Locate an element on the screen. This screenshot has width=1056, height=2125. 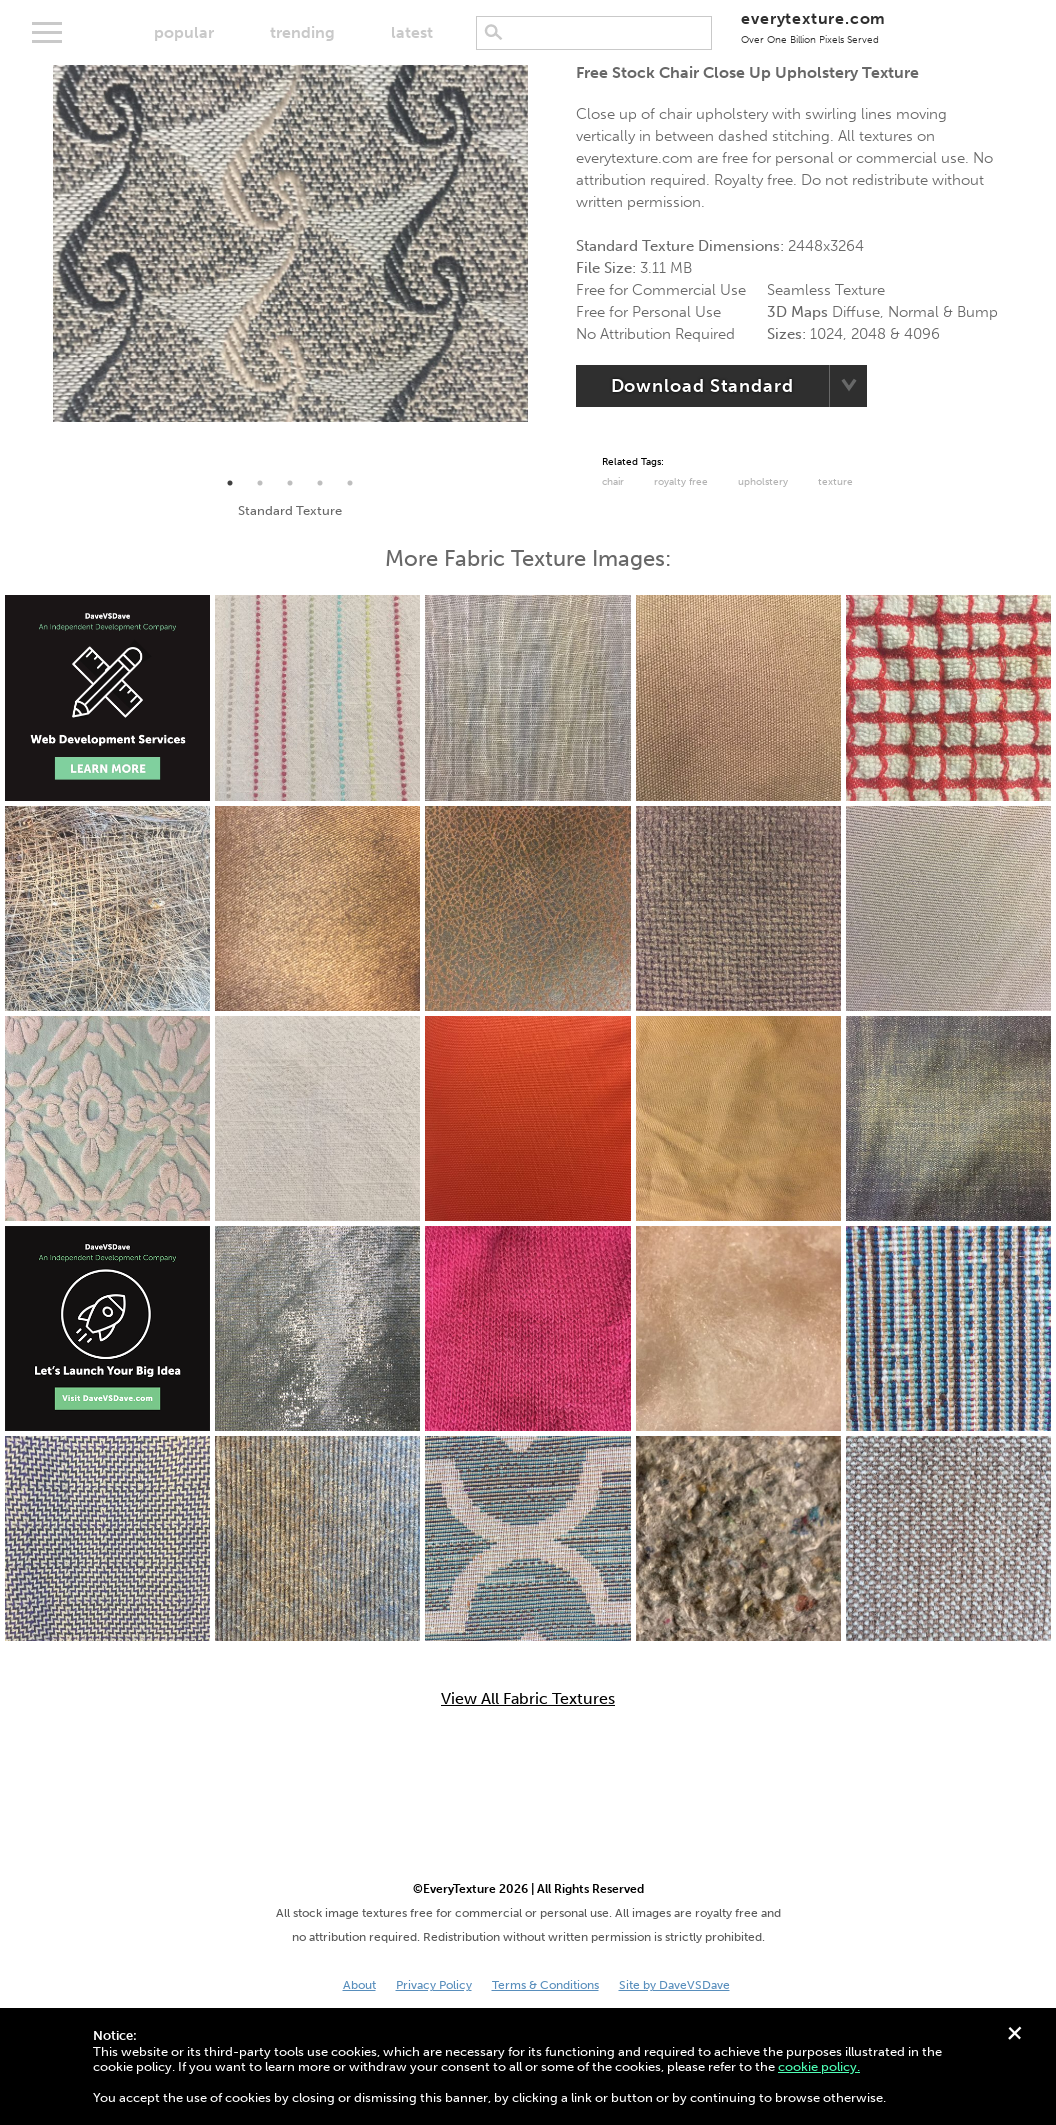
2 [tab] is located at coordinates (260, 483).